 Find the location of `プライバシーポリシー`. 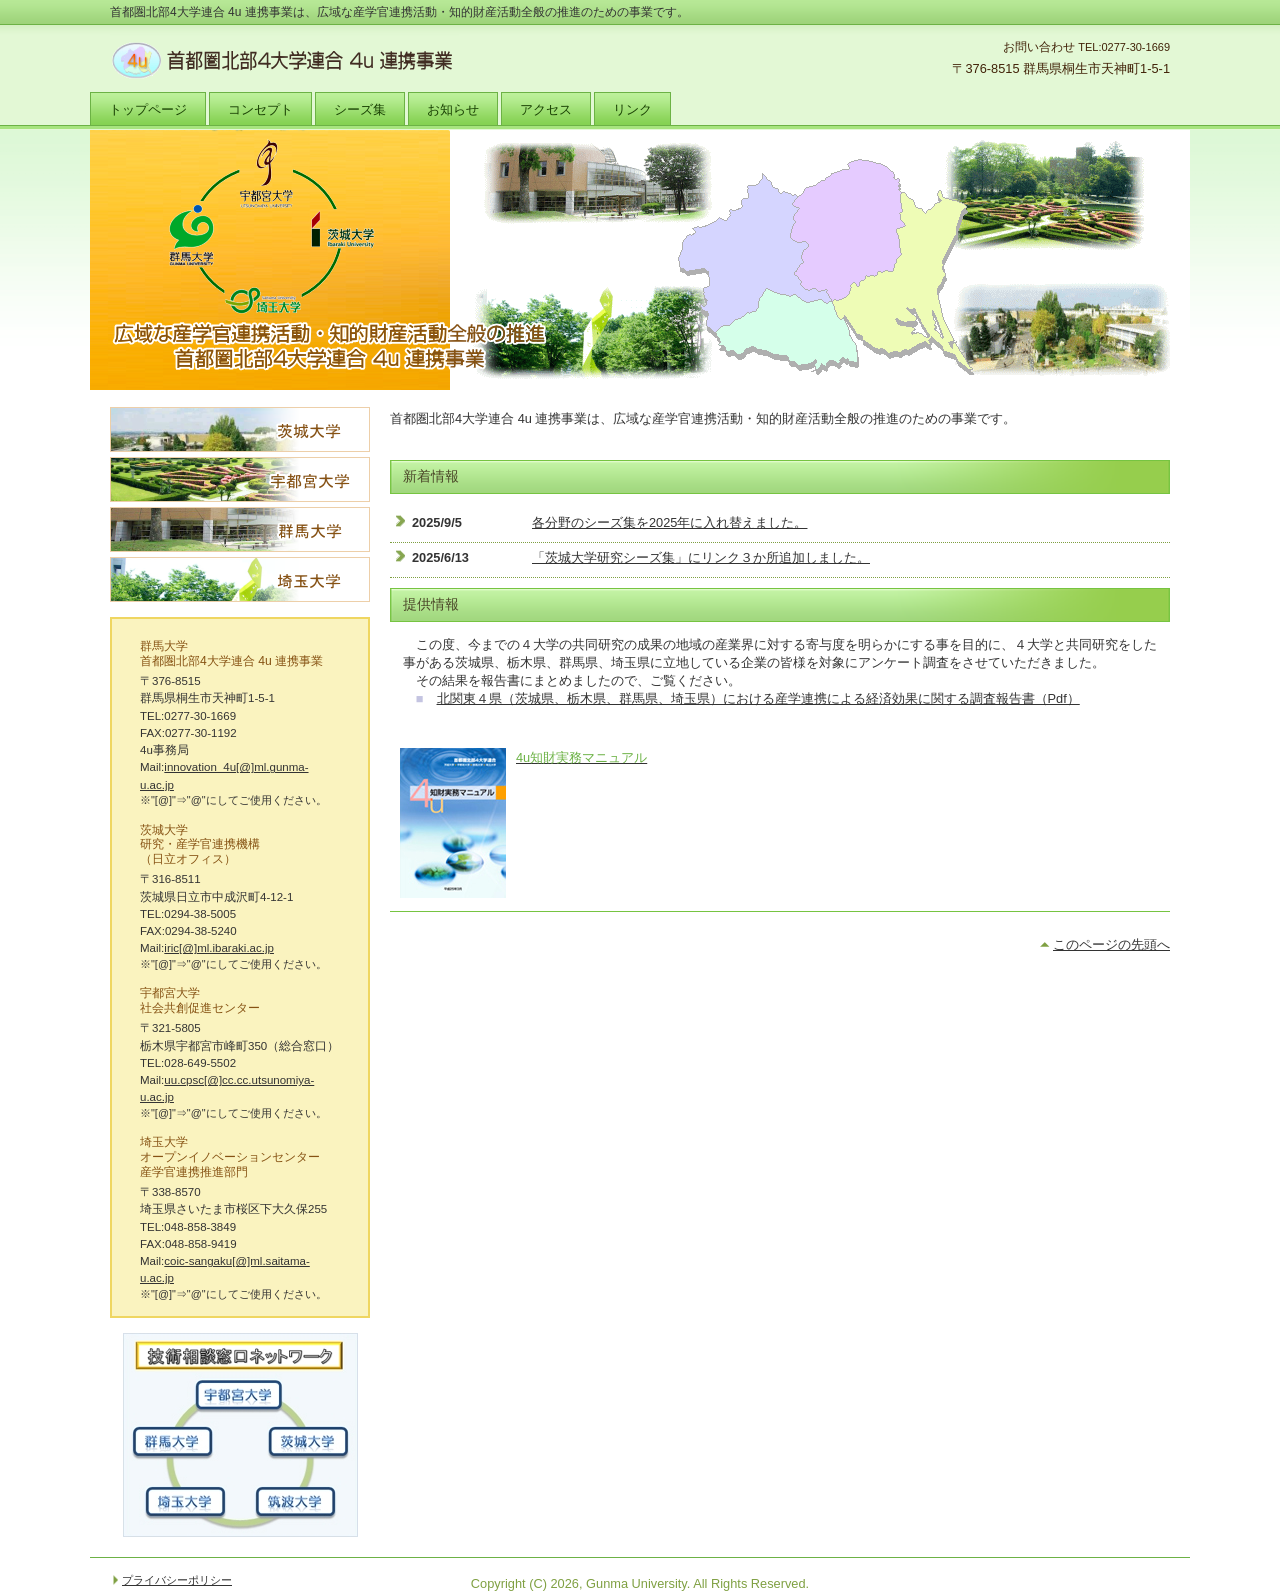

プライバシーポリシー is located at coordinates (177, 1580).